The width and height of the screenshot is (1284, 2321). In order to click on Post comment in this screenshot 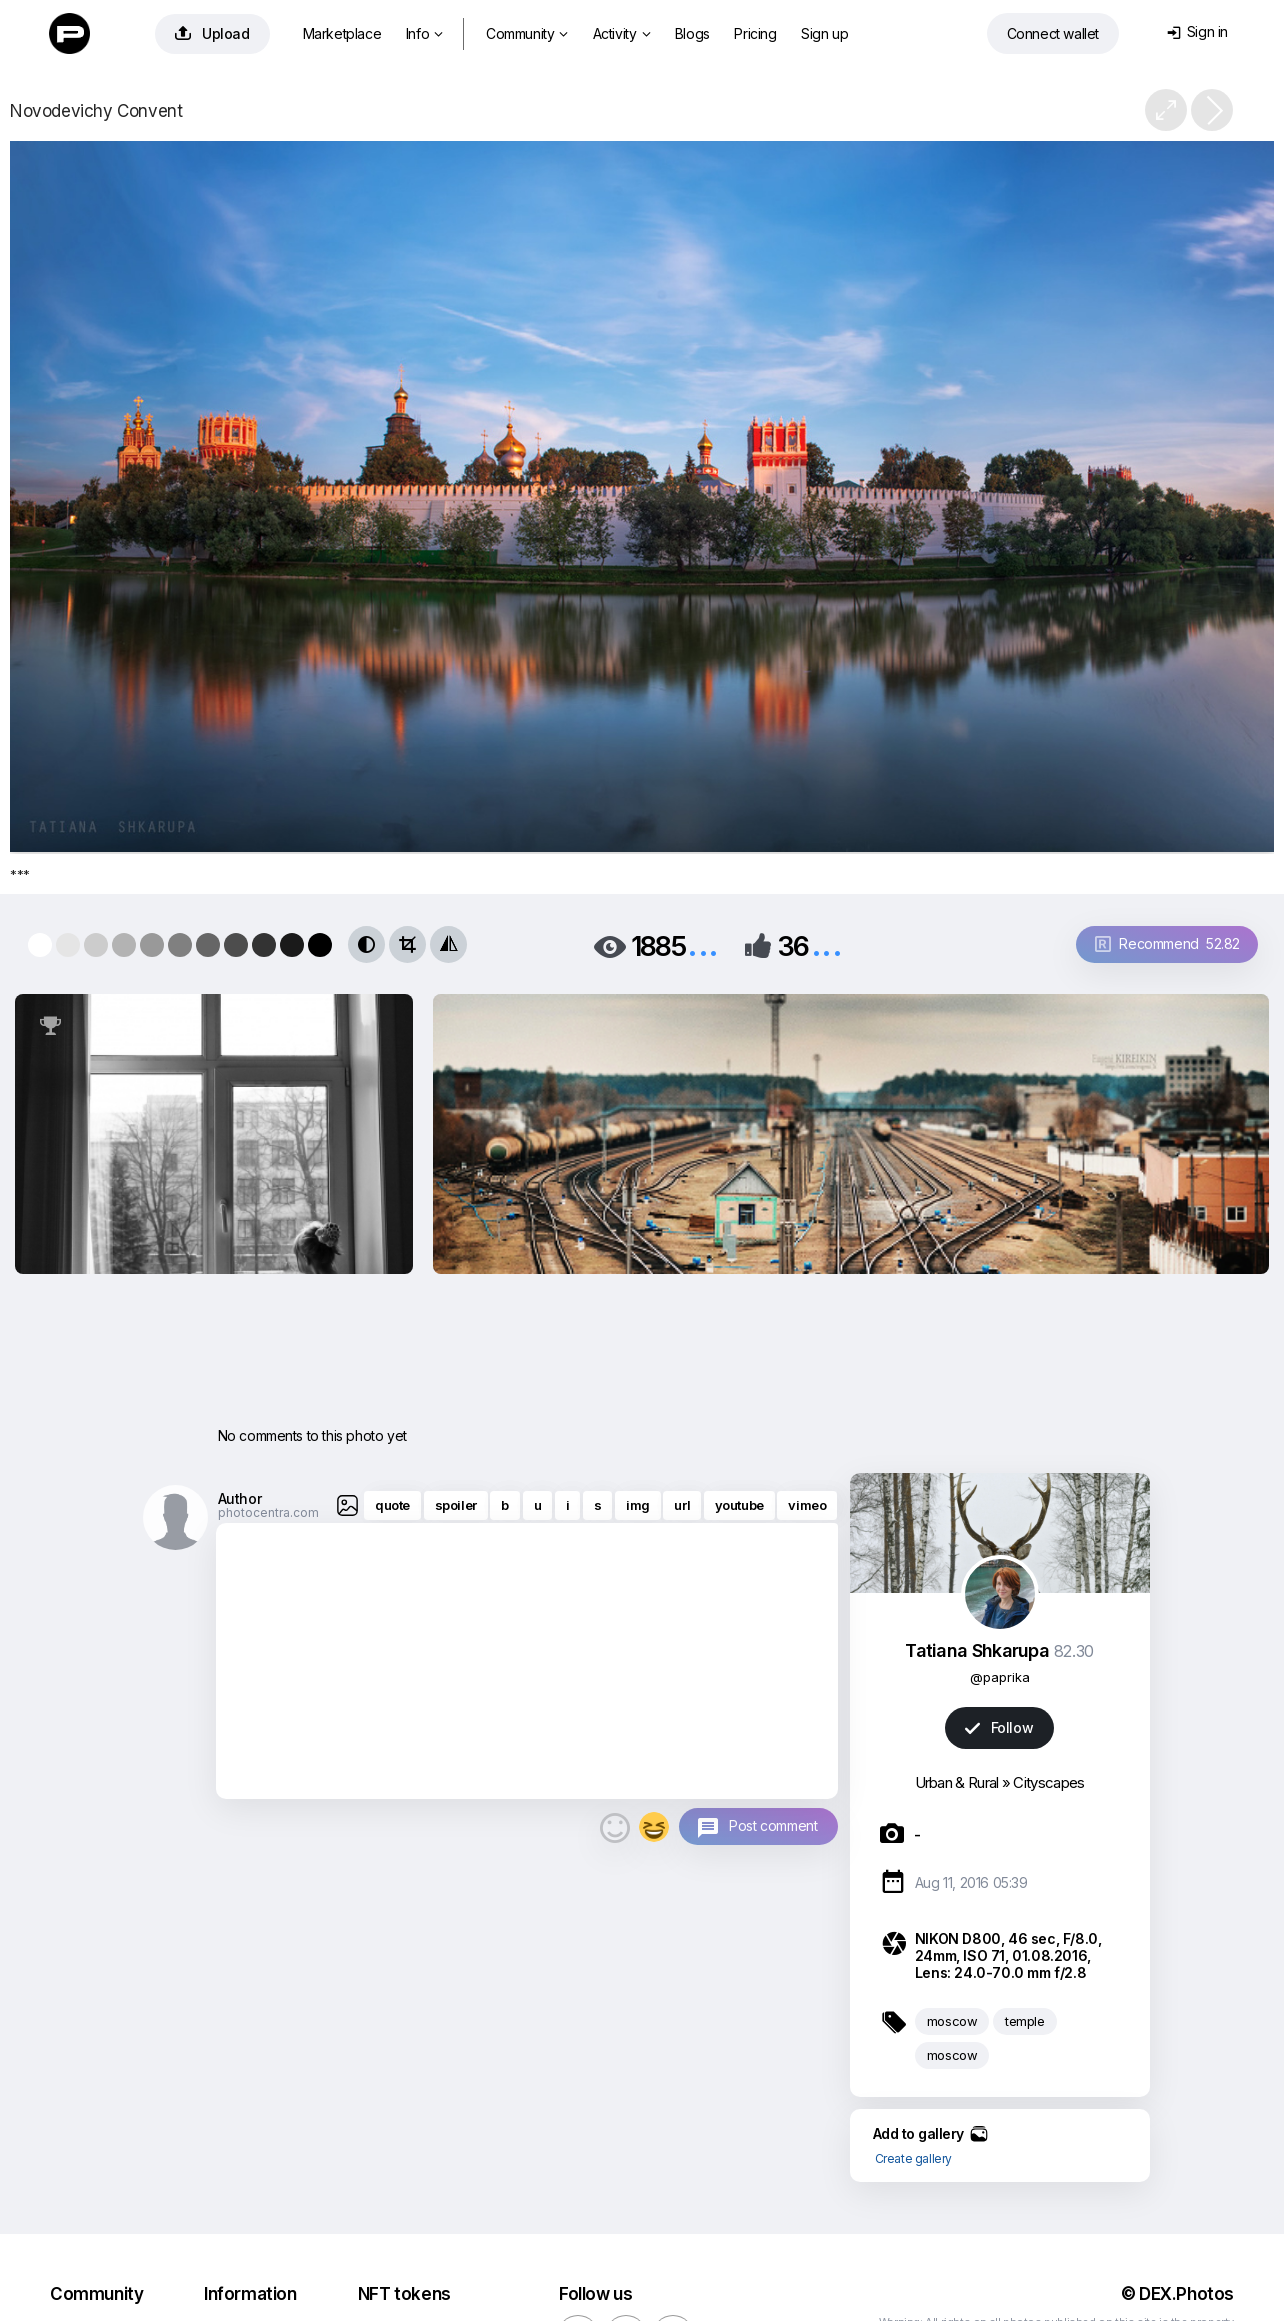, I will do `click(773, 1825)`.